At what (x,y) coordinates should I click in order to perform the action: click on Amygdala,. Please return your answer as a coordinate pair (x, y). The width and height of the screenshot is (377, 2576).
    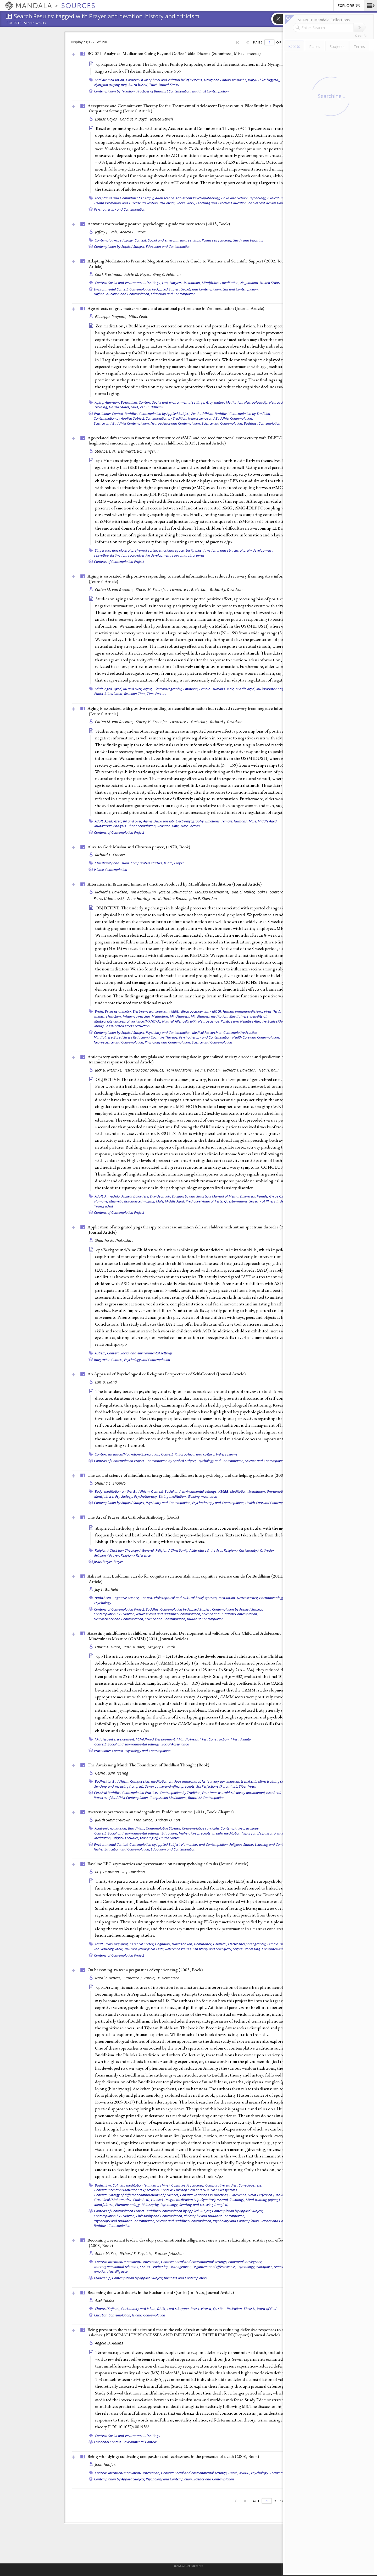
    Looking at the image, I should click on (112, 1196).